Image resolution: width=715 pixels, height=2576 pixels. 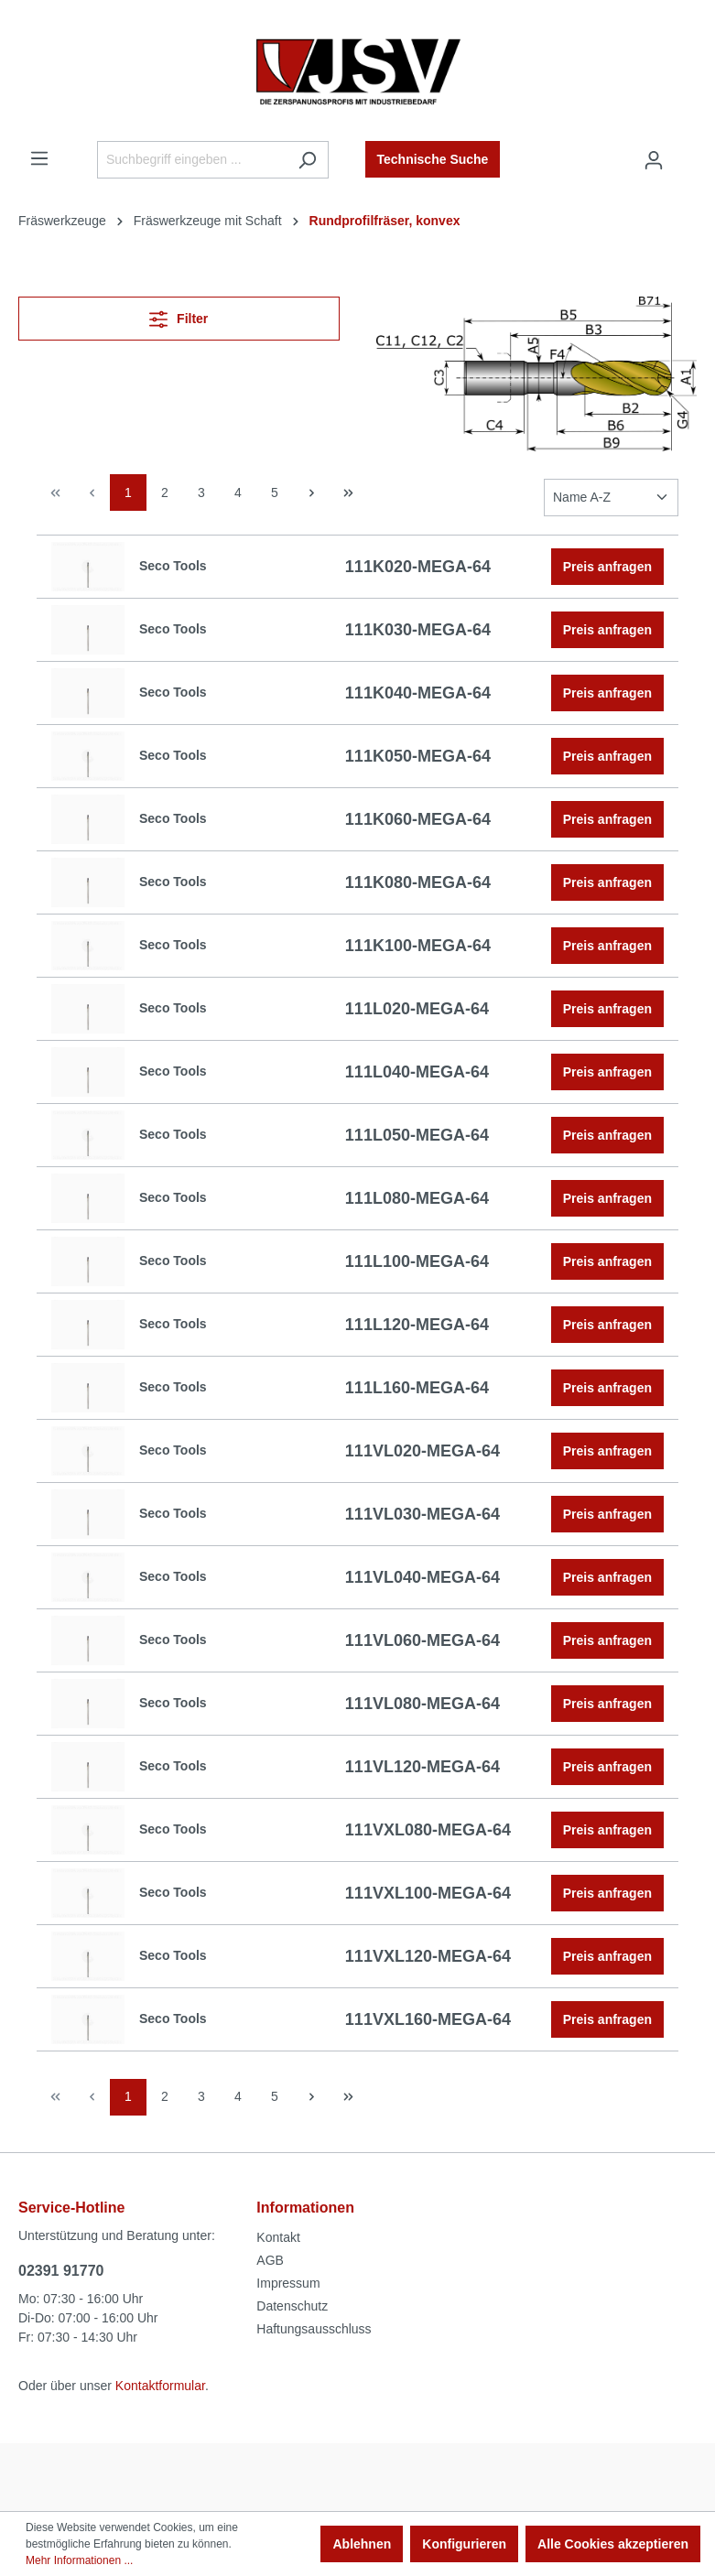 I want to click on Filter [Menü], so click(x=178, y=315).